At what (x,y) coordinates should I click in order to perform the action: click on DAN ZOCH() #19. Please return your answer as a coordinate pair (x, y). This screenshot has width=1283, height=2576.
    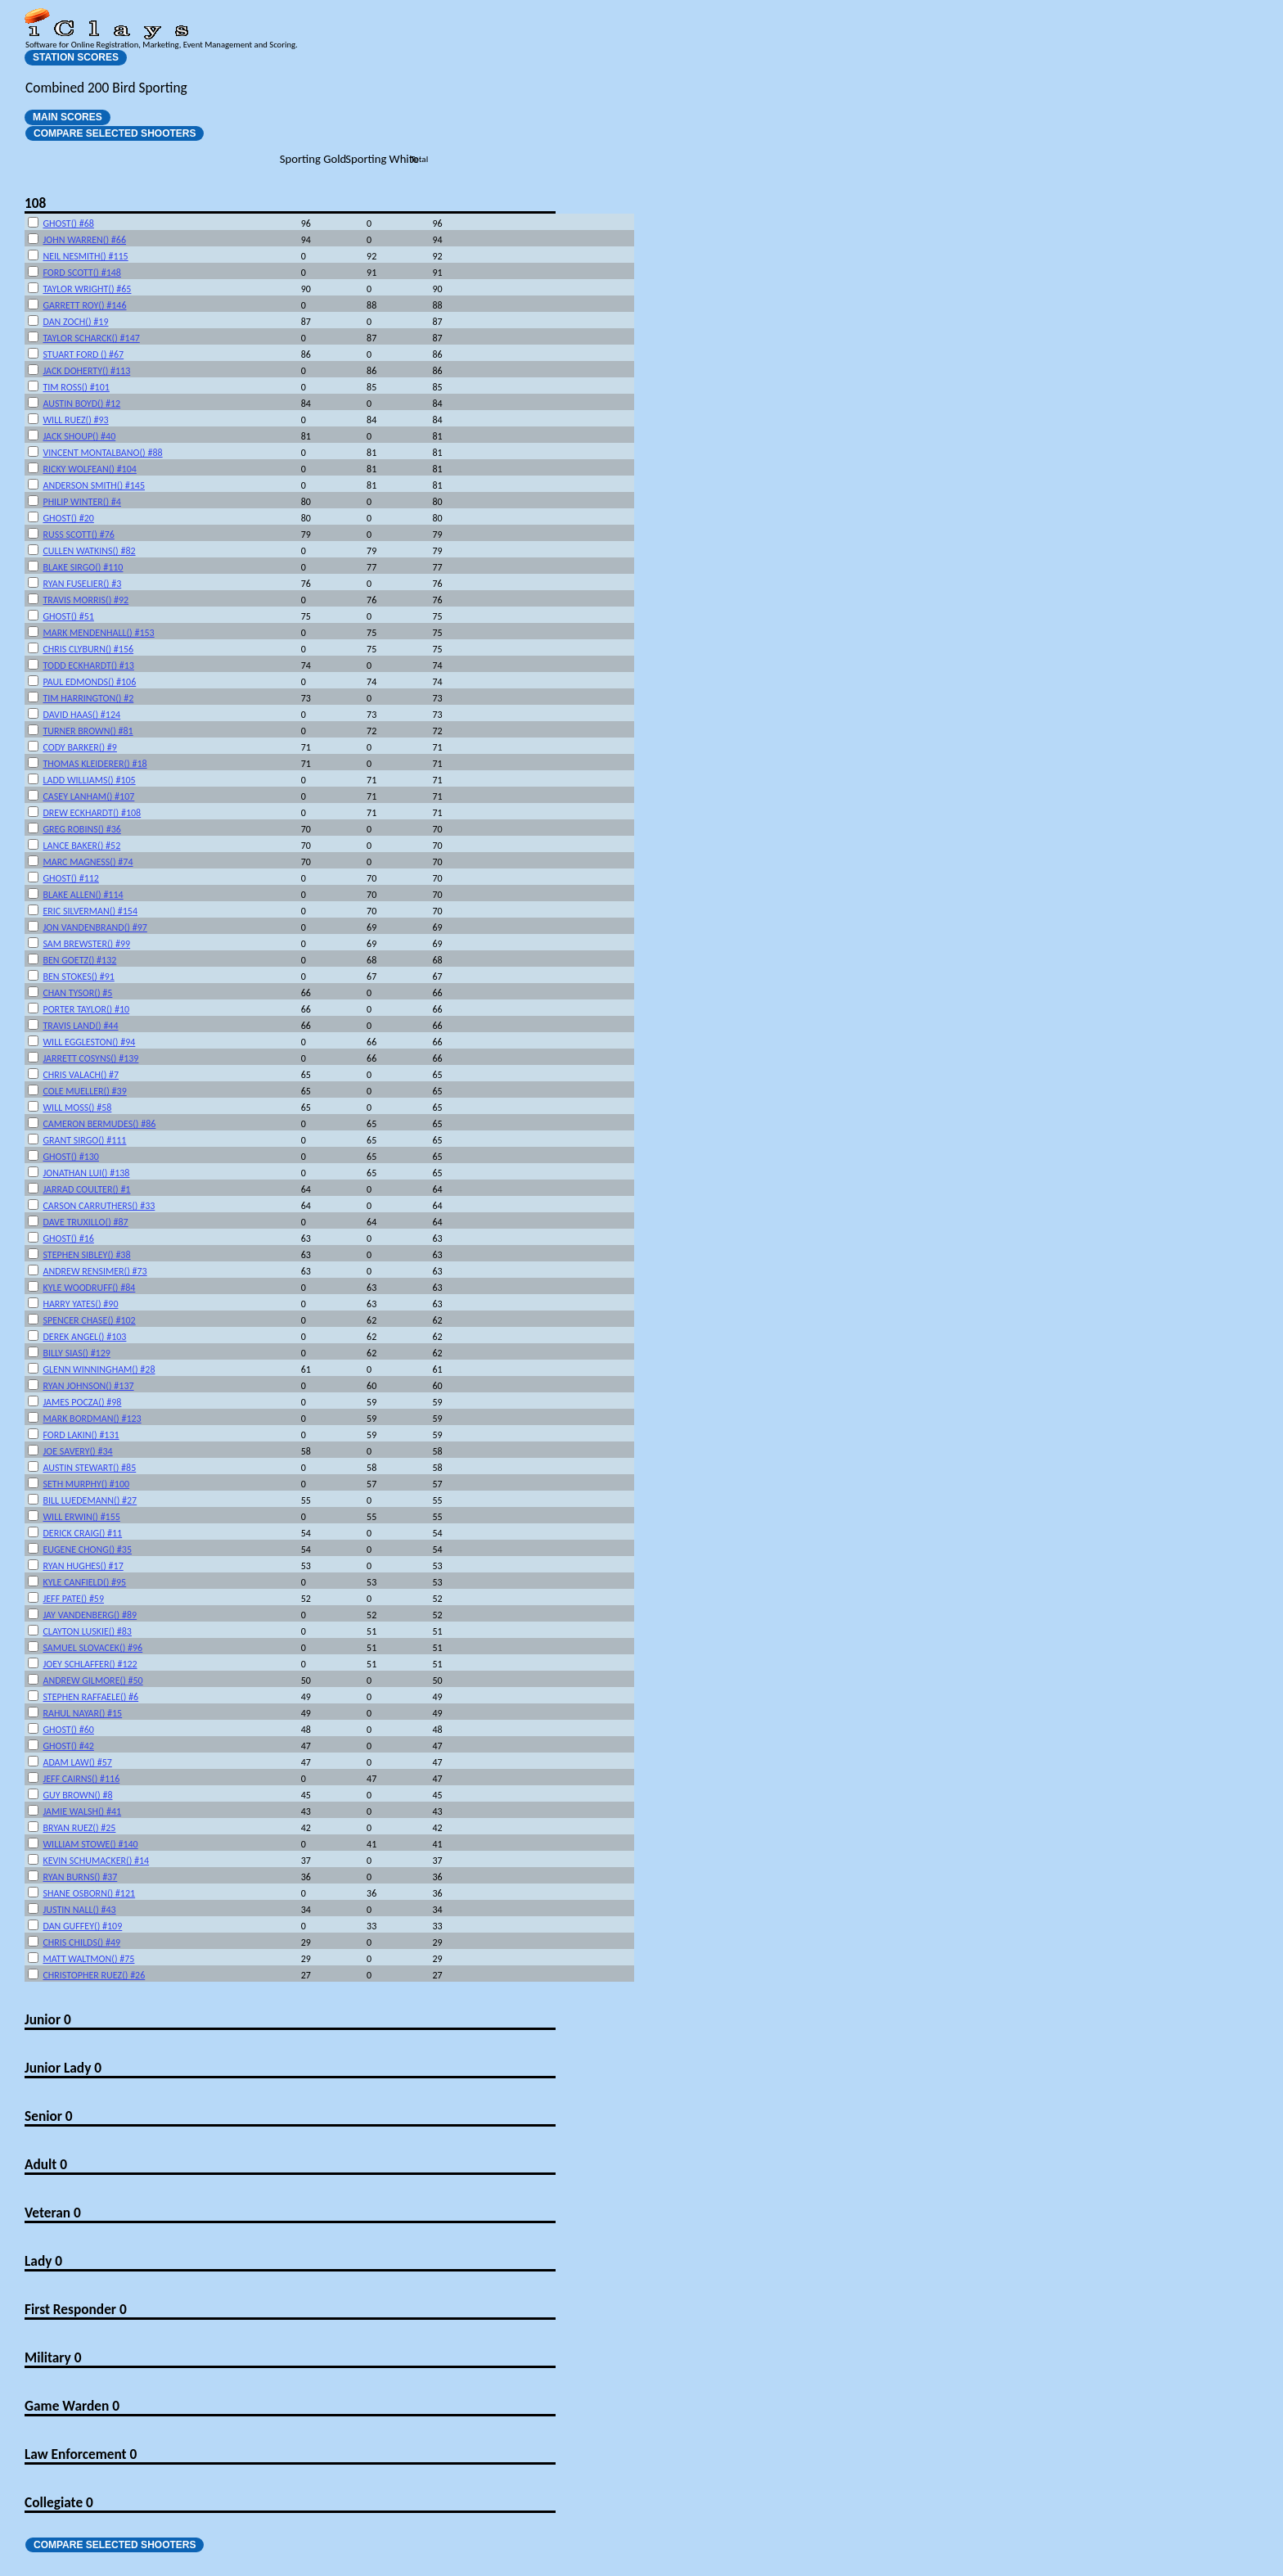
    Looking at the image, I should click on (75, 321).